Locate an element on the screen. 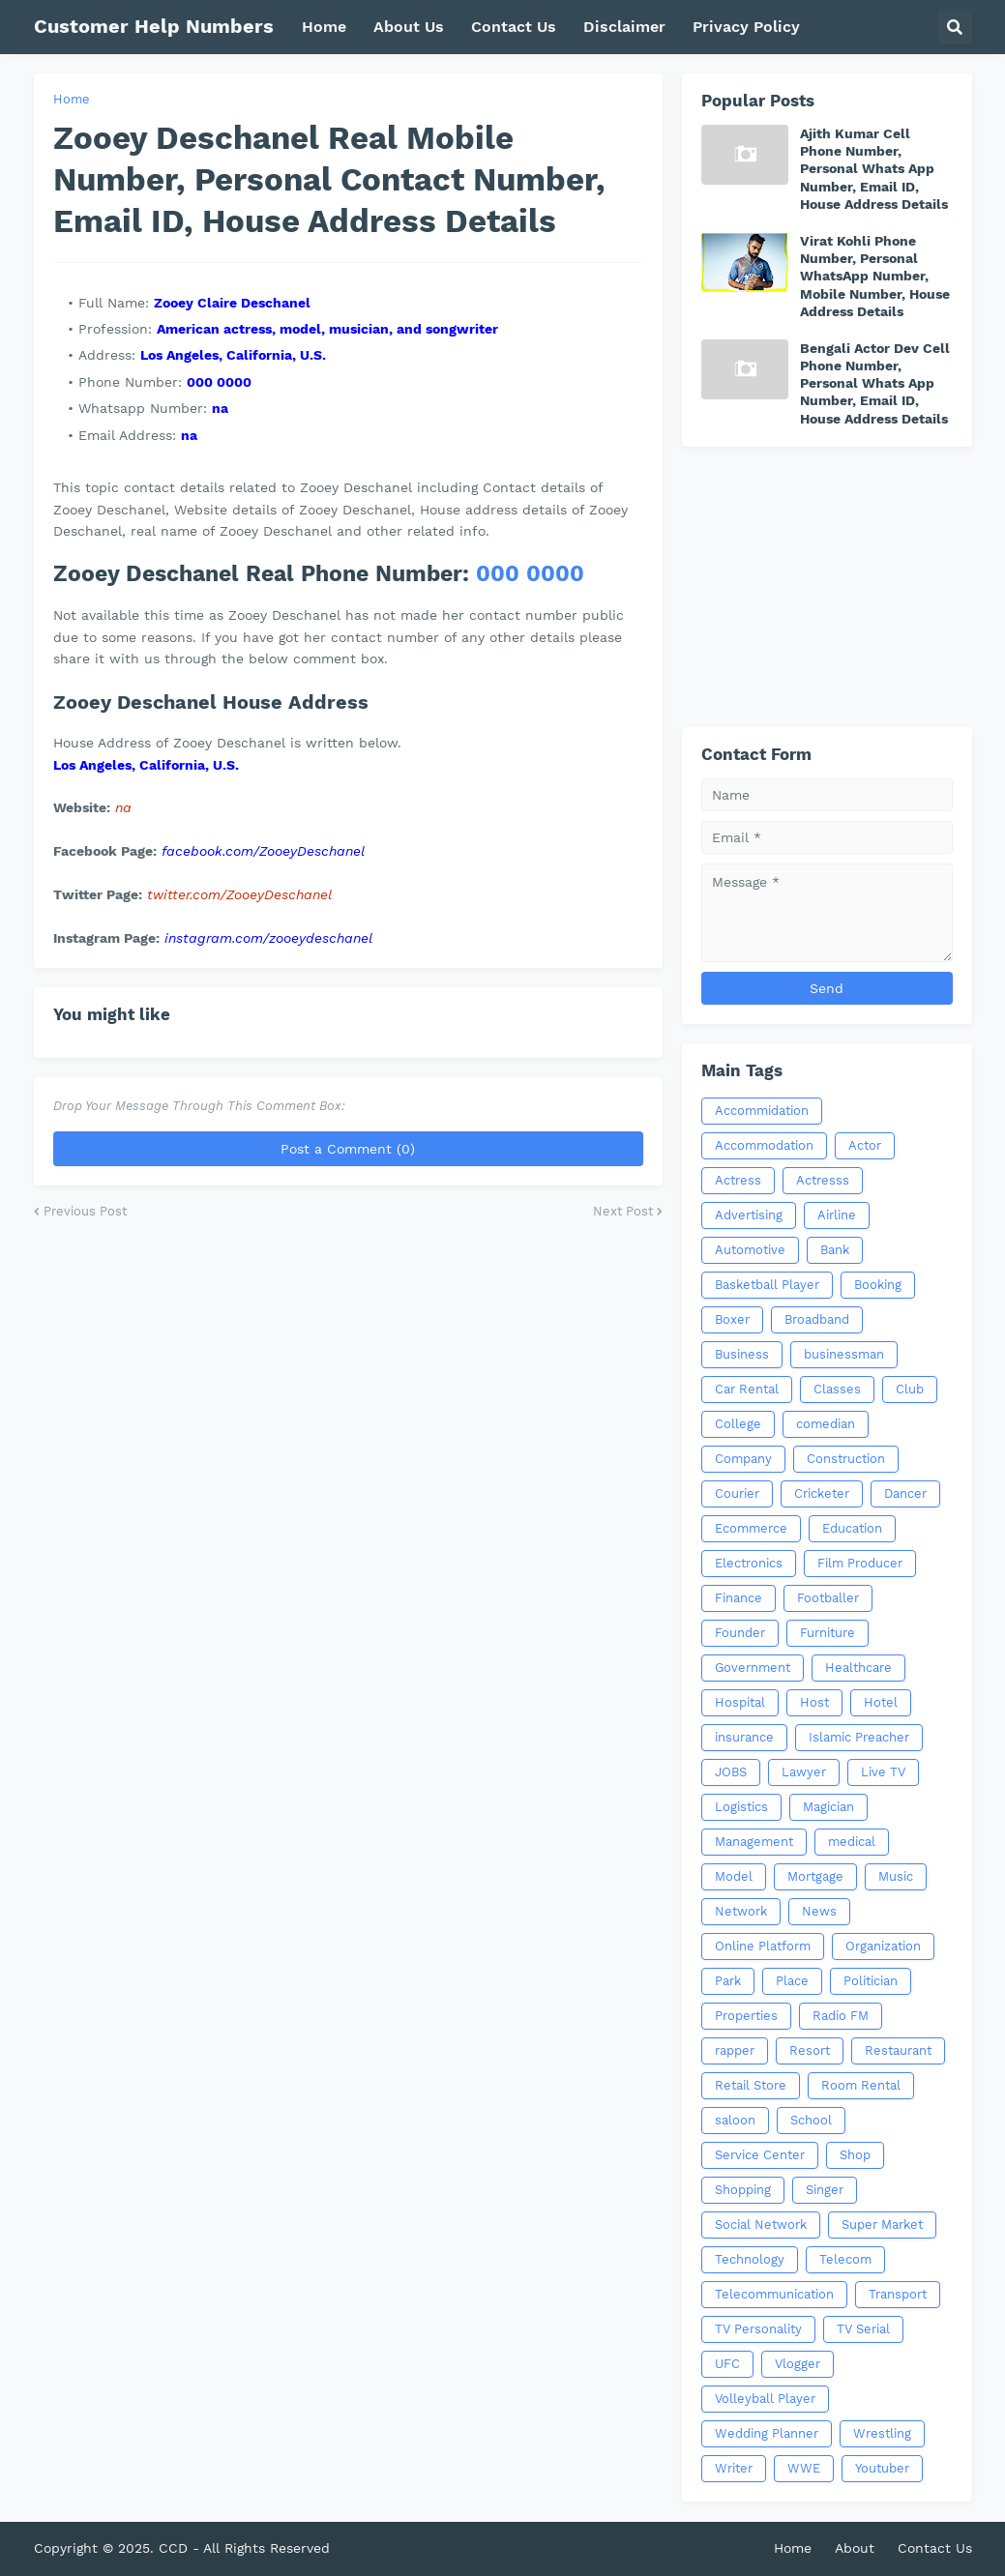  About is located at coordinates (854, 2548).